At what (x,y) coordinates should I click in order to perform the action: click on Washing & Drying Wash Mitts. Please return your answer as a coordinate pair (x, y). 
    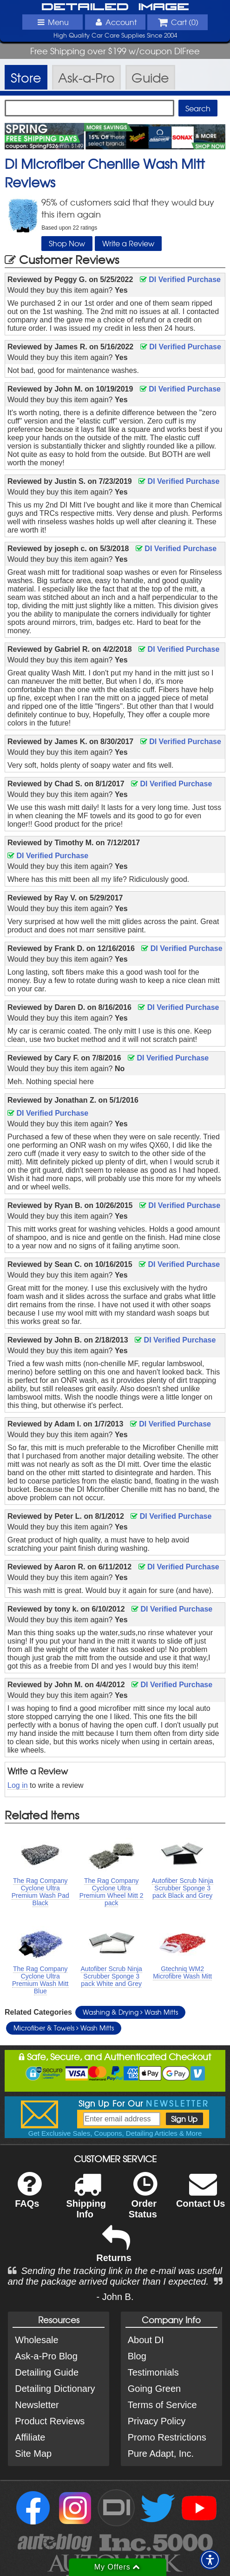
    Looking at the image, I should click on (130, 2012).